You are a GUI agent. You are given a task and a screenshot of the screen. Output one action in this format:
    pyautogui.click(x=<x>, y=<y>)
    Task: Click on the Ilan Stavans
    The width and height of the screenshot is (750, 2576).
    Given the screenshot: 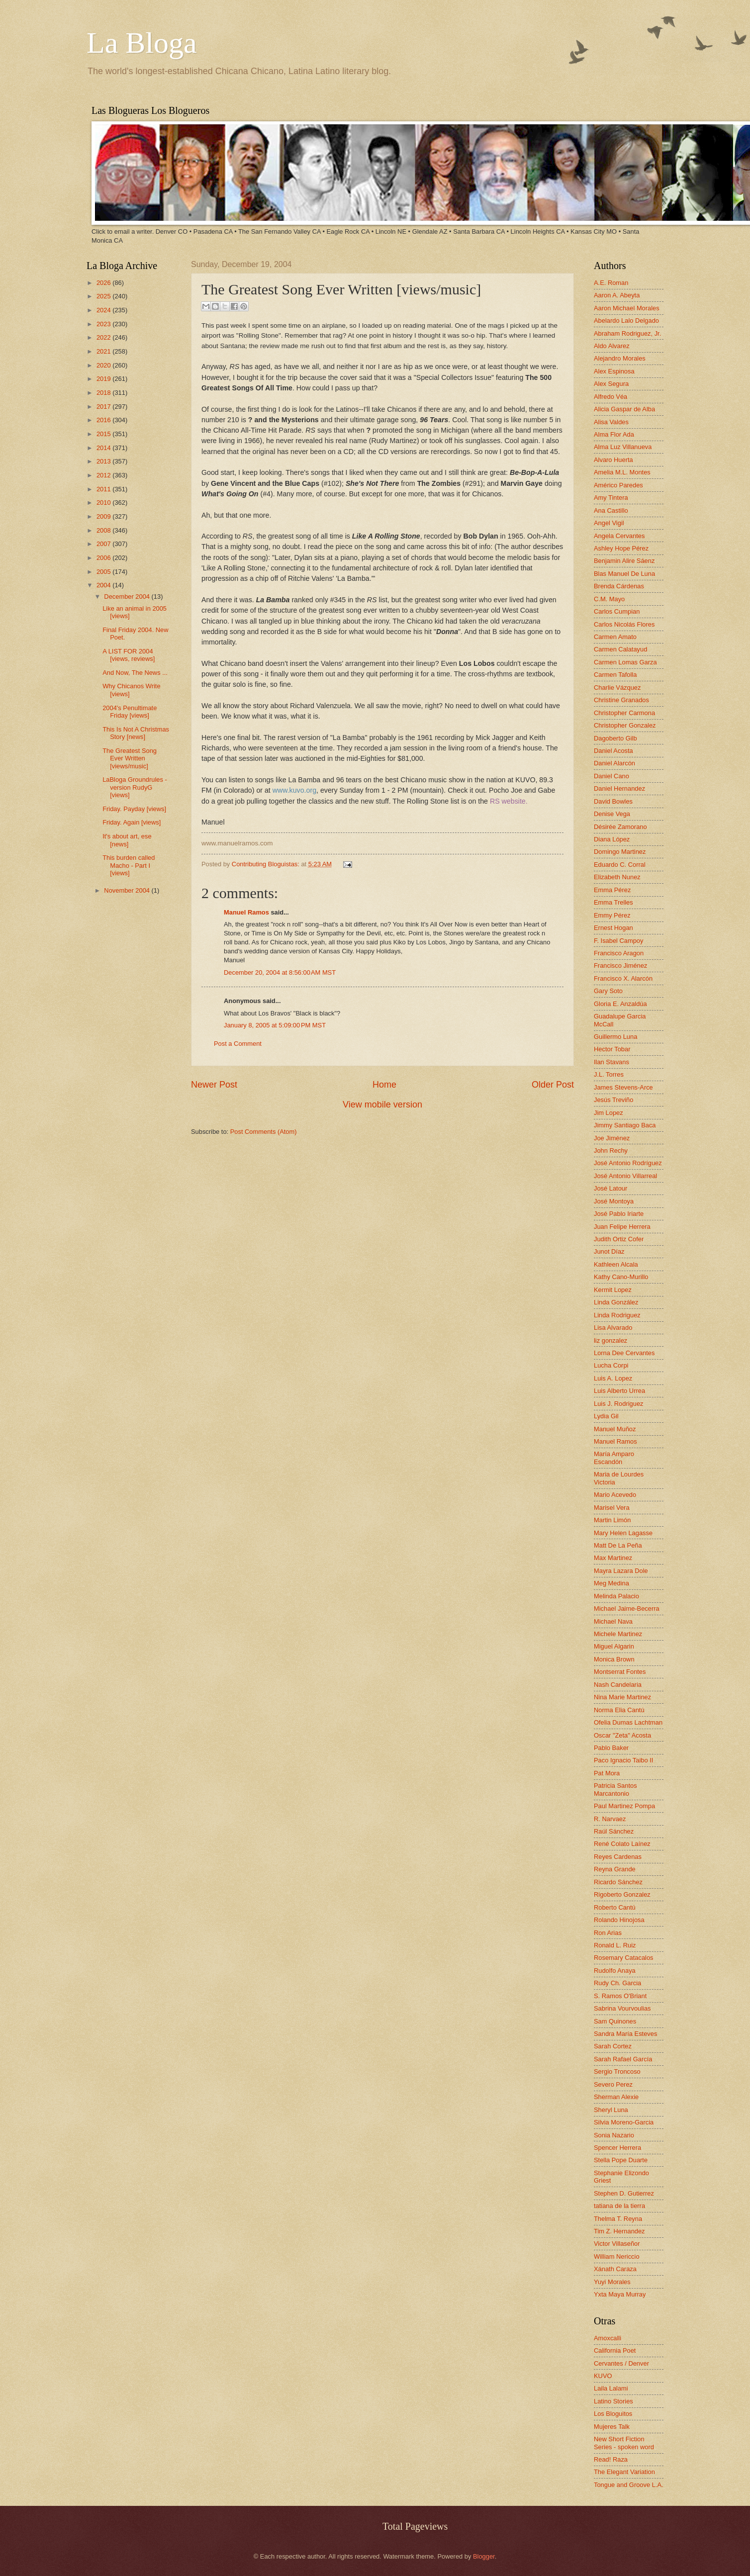 What is the action you would take?
    pyautogui.click(x=611, y=1062)
    